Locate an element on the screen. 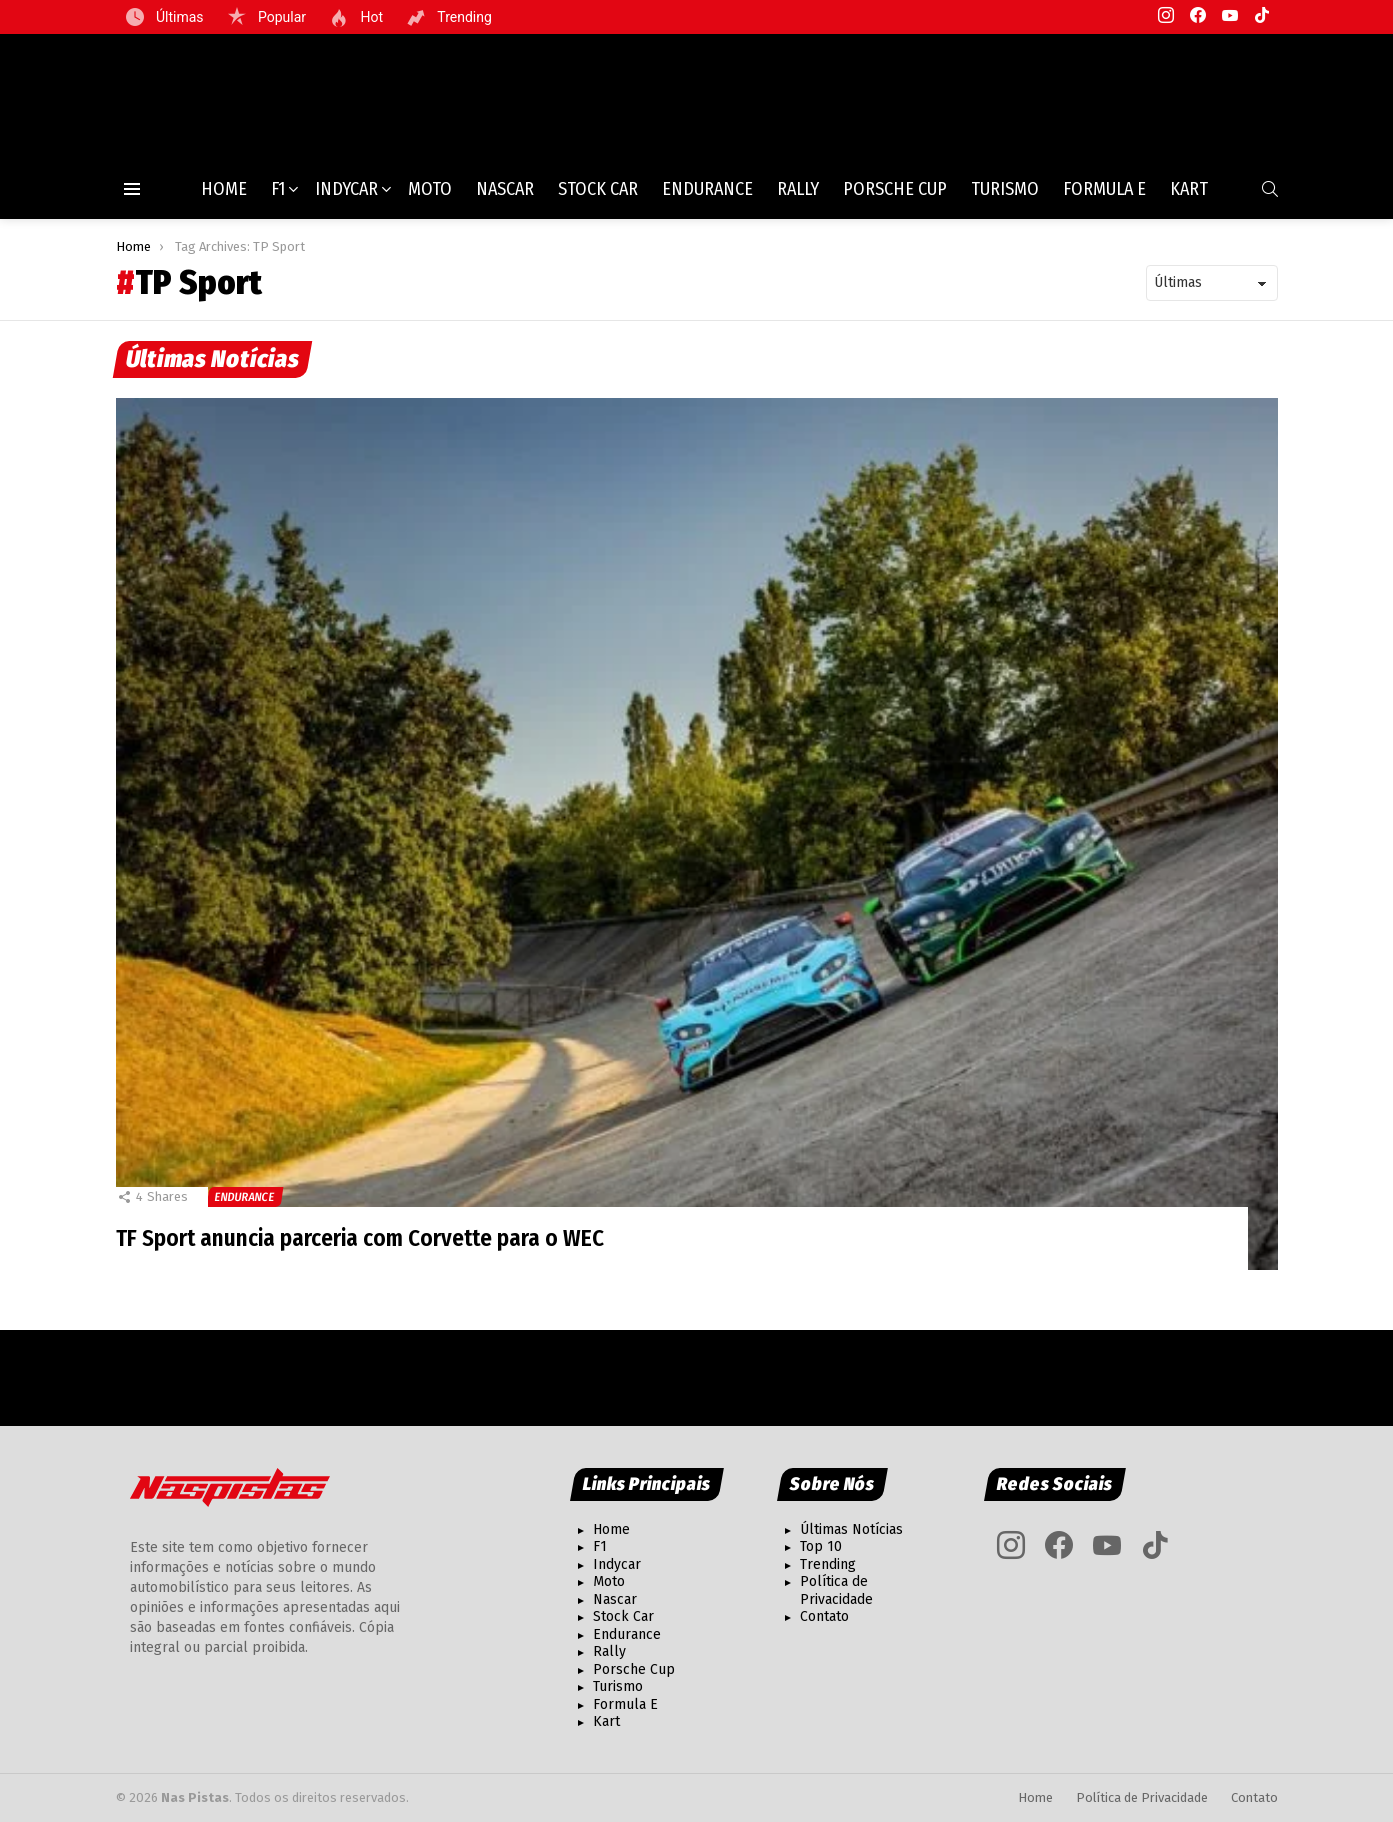 The image size is (1393, 1822). Moto is located at coordinates (430, 197).